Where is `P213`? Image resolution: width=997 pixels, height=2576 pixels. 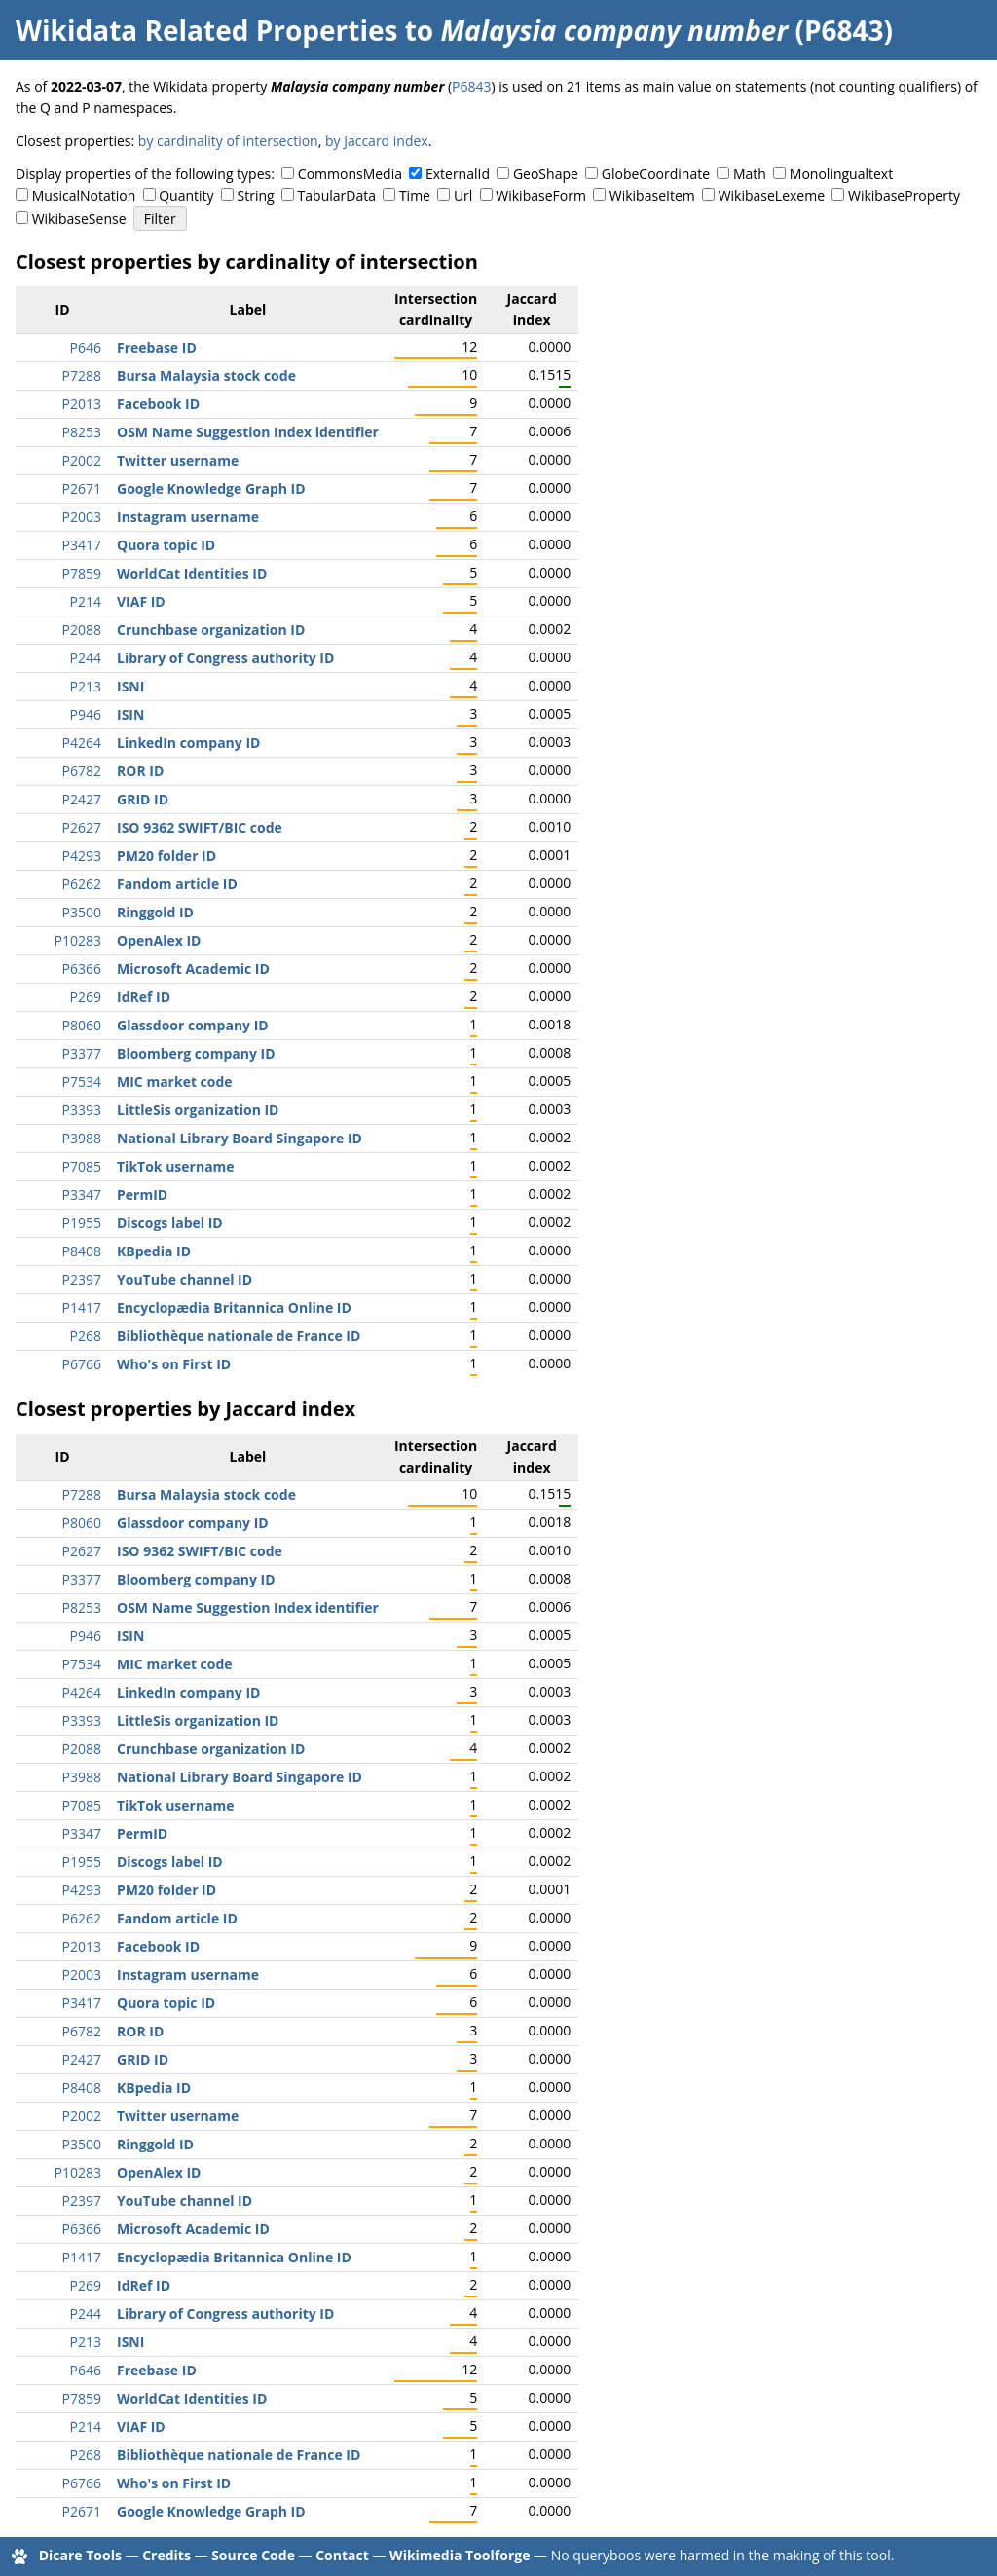 P213 is located at coordinates (85, 686).